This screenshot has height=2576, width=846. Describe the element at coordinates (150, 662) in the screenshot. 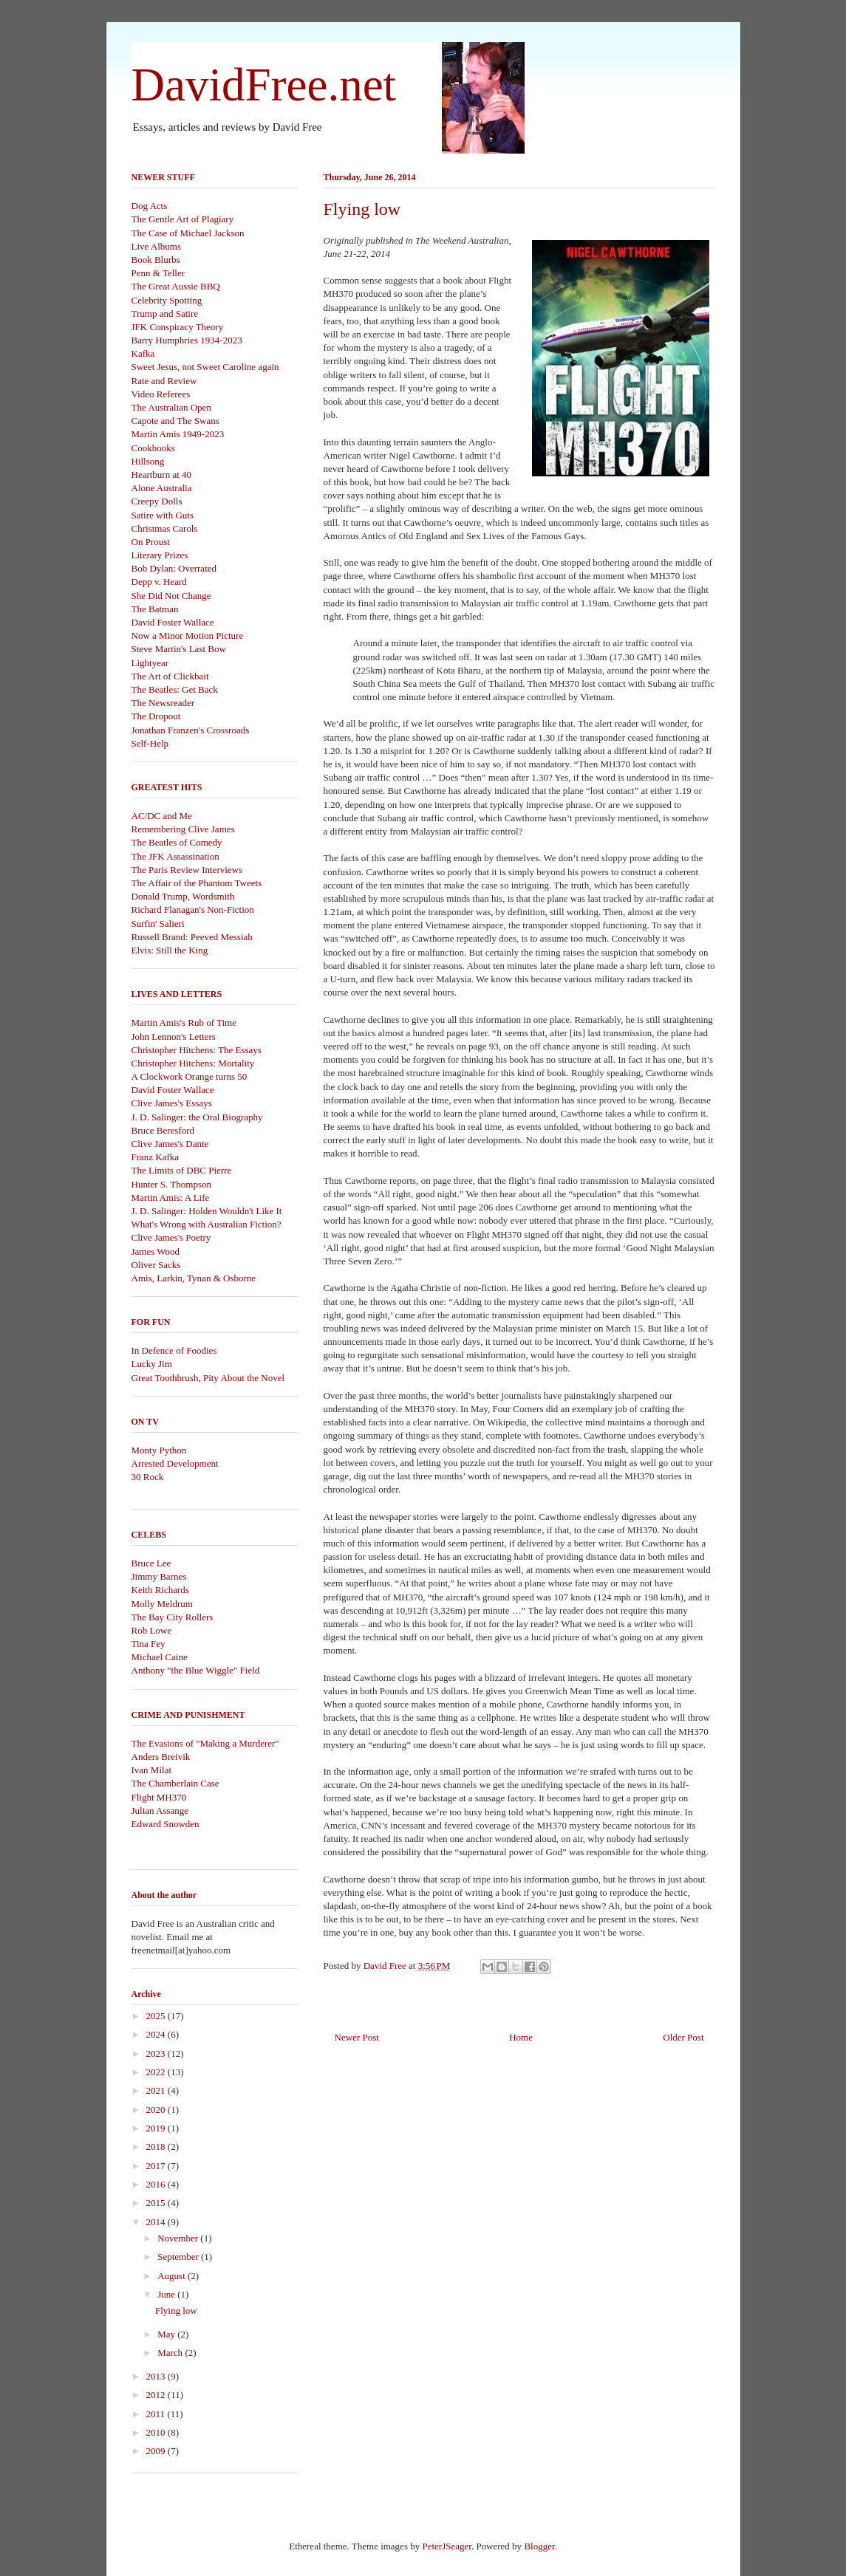

I see `Lightyear` at that location.